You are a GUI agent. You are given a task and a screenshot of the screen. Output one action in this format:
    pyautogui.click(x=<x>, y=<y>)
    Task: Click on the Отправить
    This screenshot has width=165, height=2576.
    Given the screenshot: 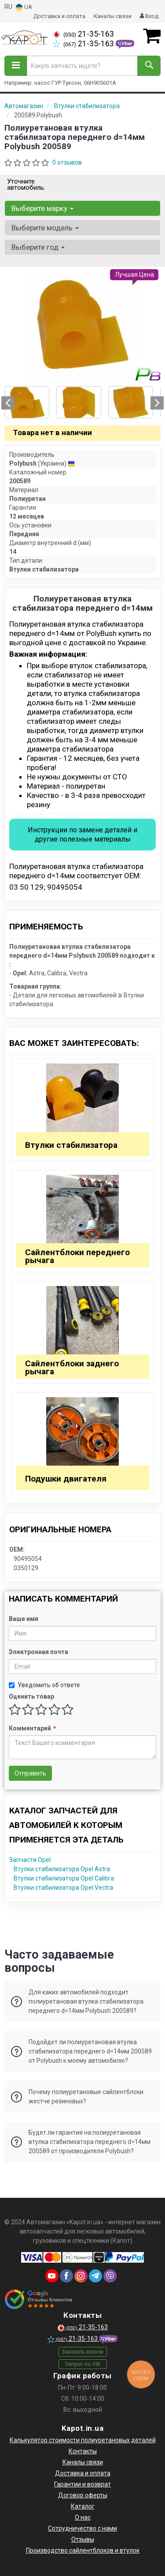 What is the action you would take?
    pyautogui.click(x=30, y=1773)
    